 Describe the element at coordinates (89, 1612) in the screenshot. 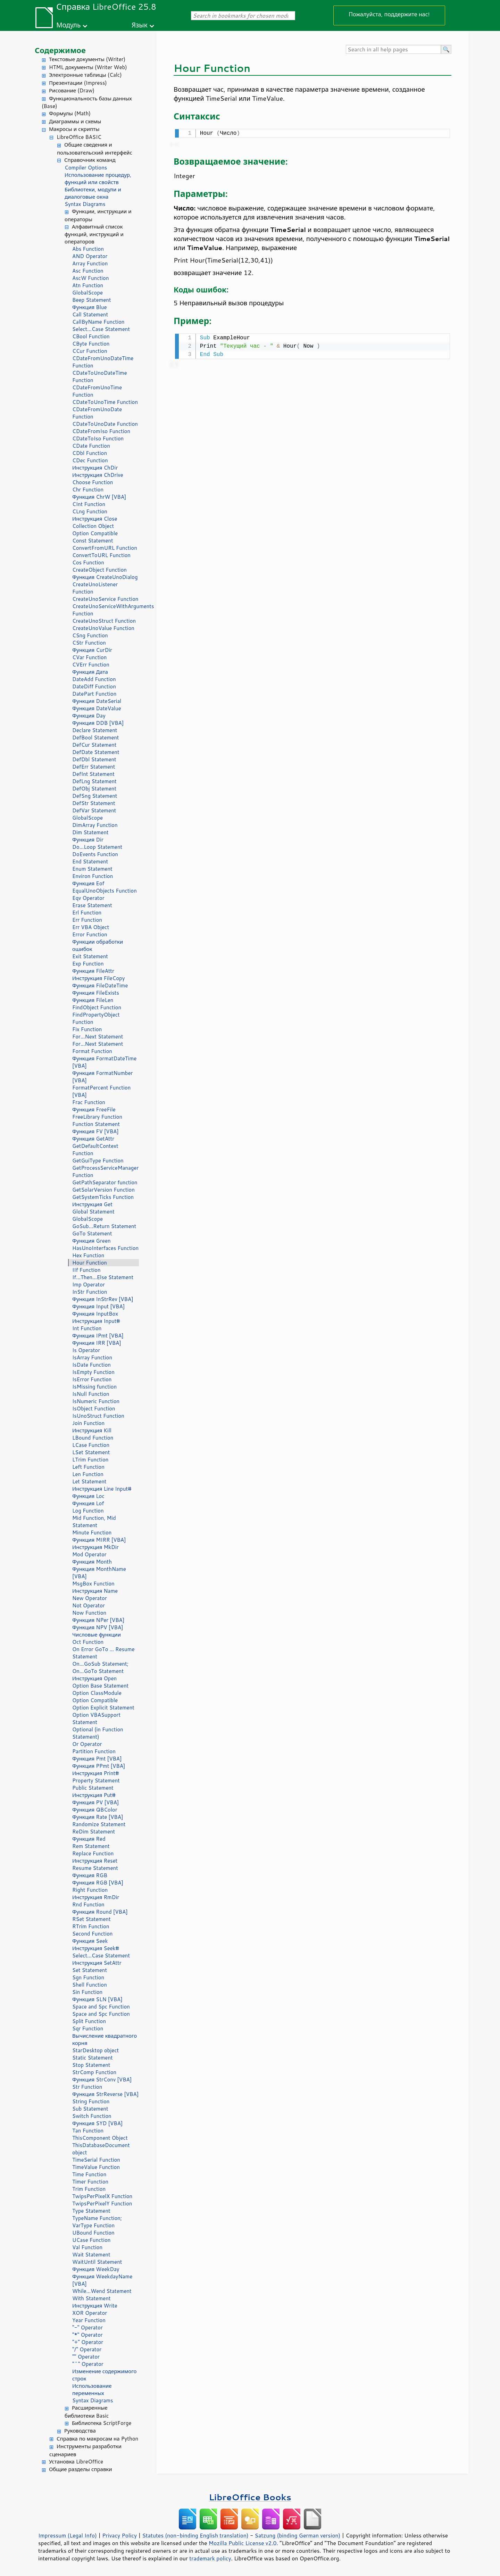

I see `Now Function` at that location.